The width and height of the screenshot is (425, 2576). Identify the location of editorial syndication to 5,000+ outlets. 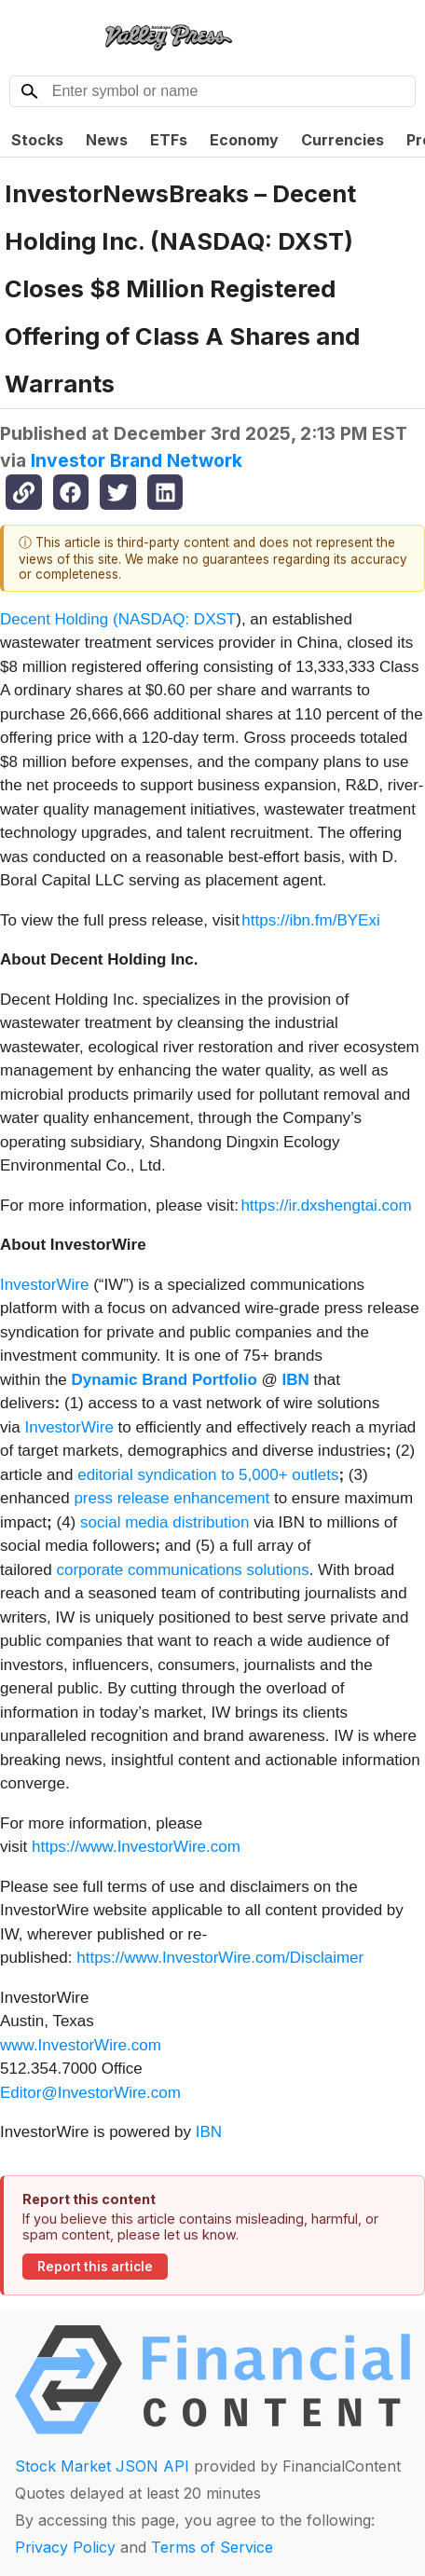
(207, 1475).